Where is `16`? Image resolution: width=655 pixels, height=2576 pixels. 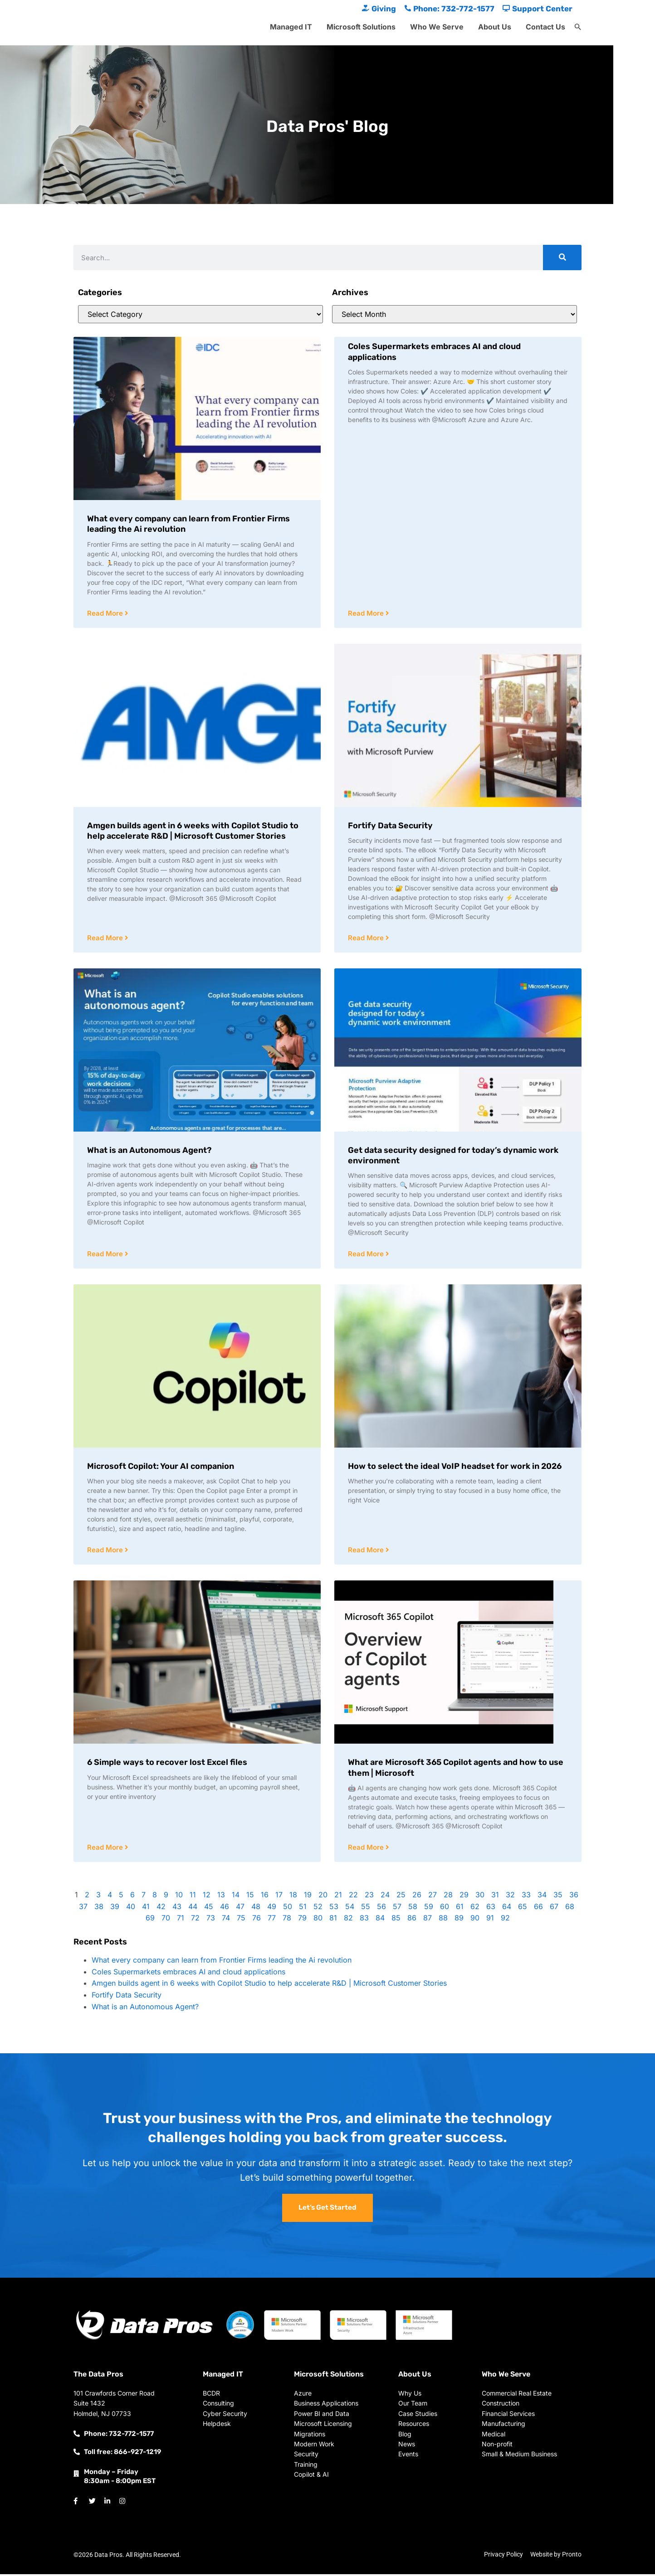
16 is located at coordinates (265, 1896).